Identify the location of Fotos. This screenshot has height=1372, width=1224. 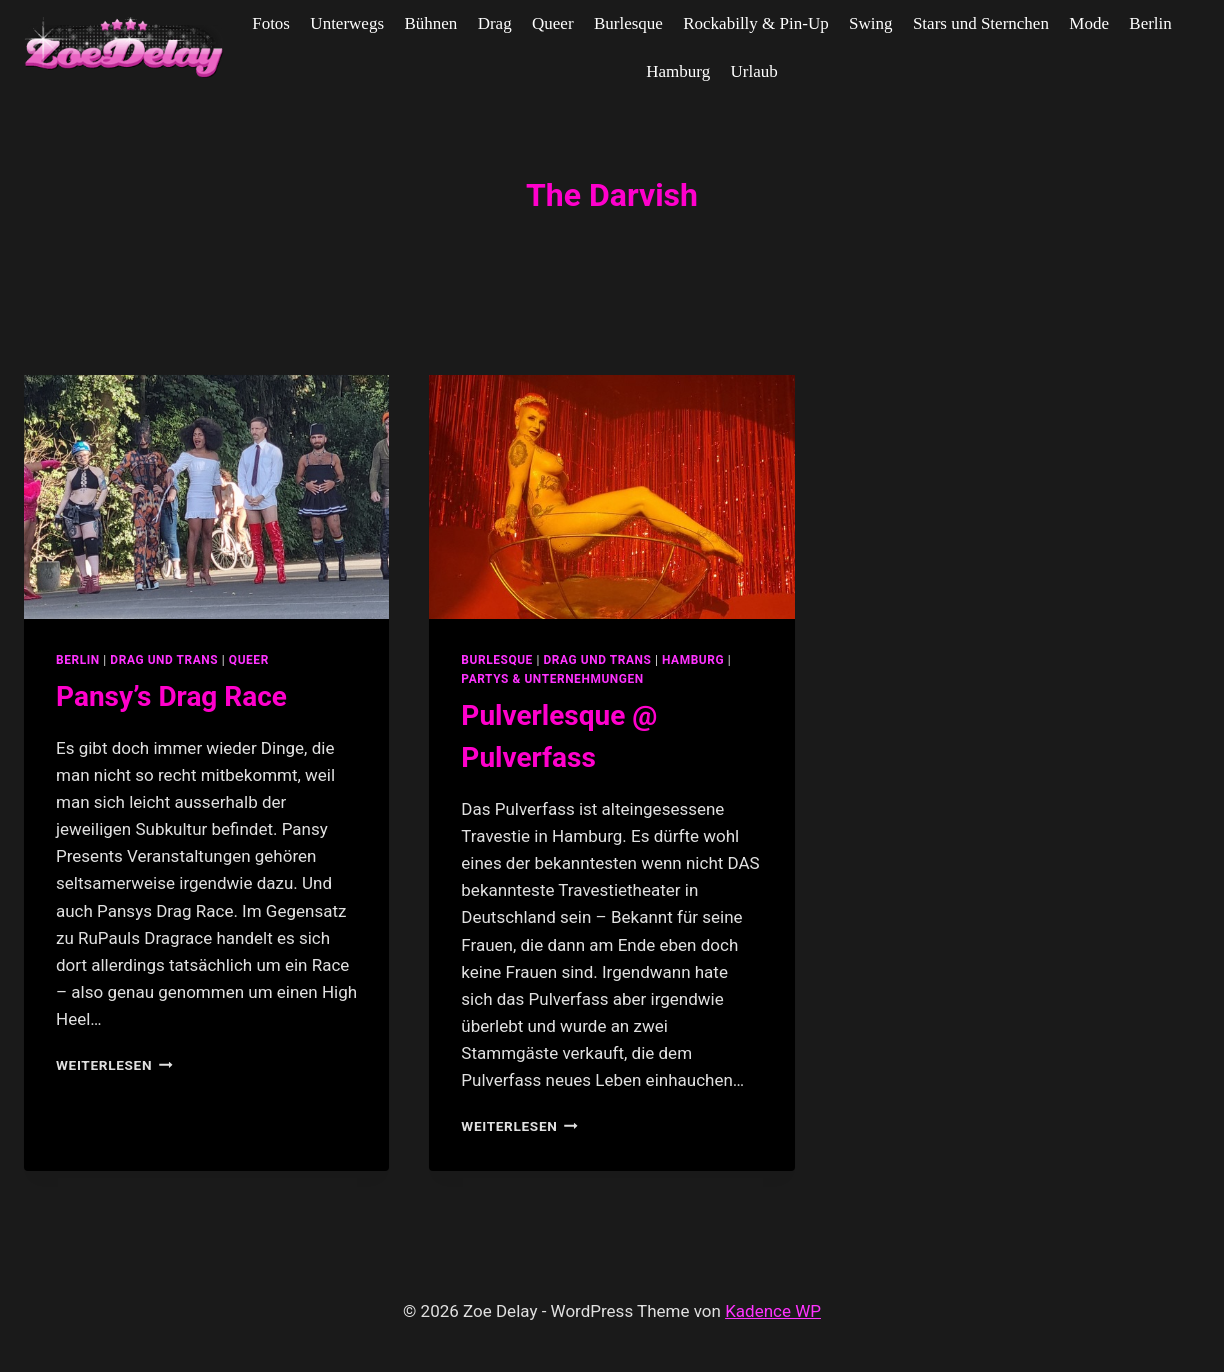
(271, 23).